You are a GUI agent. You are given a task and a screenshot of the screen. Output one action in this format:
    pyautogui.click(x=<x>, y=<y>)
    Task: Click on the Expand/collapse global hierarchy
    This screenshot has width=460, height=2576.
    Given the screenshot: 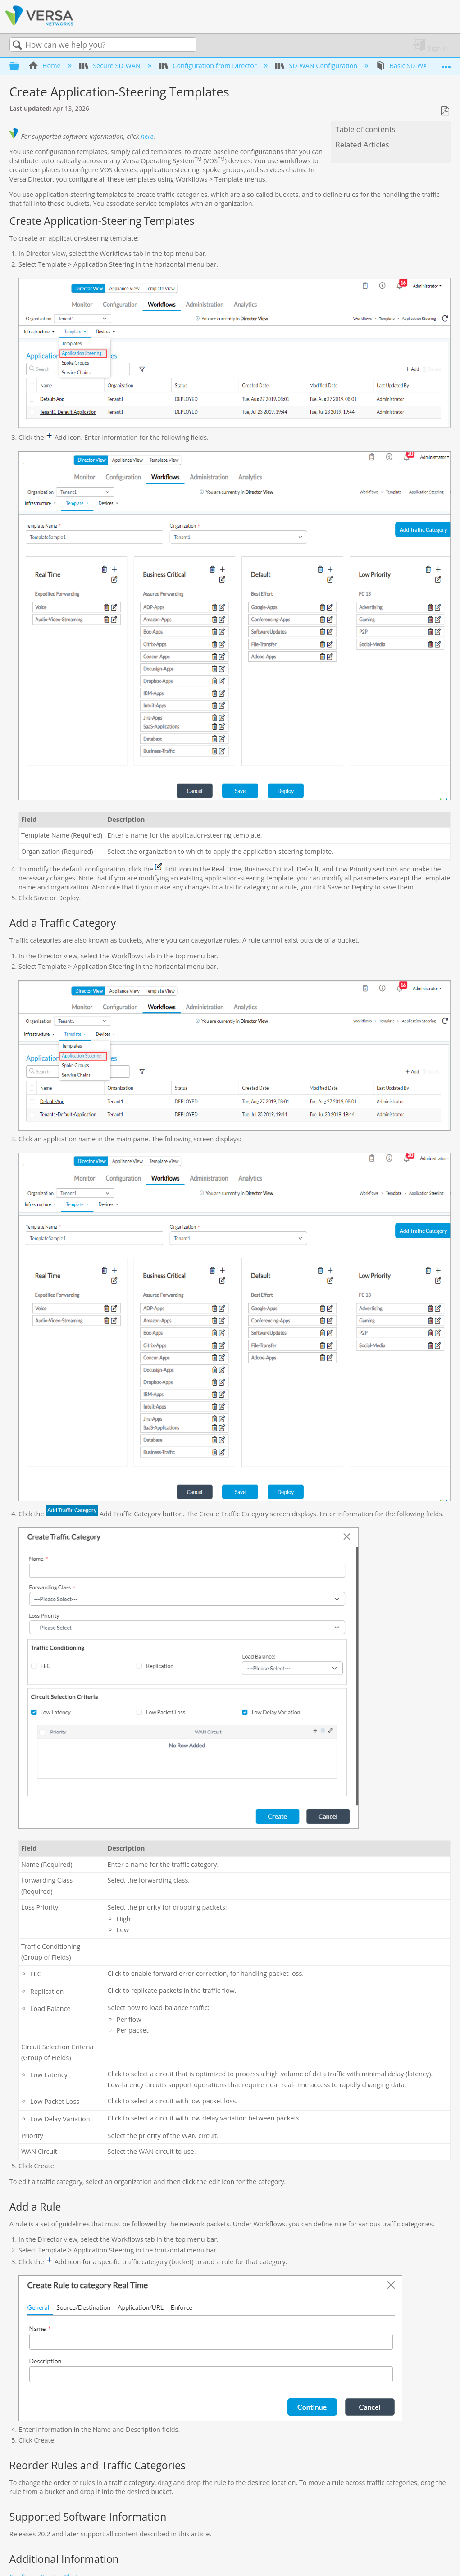 What is the action you would take?
    pyautogui.click(x=20, y=65)
    